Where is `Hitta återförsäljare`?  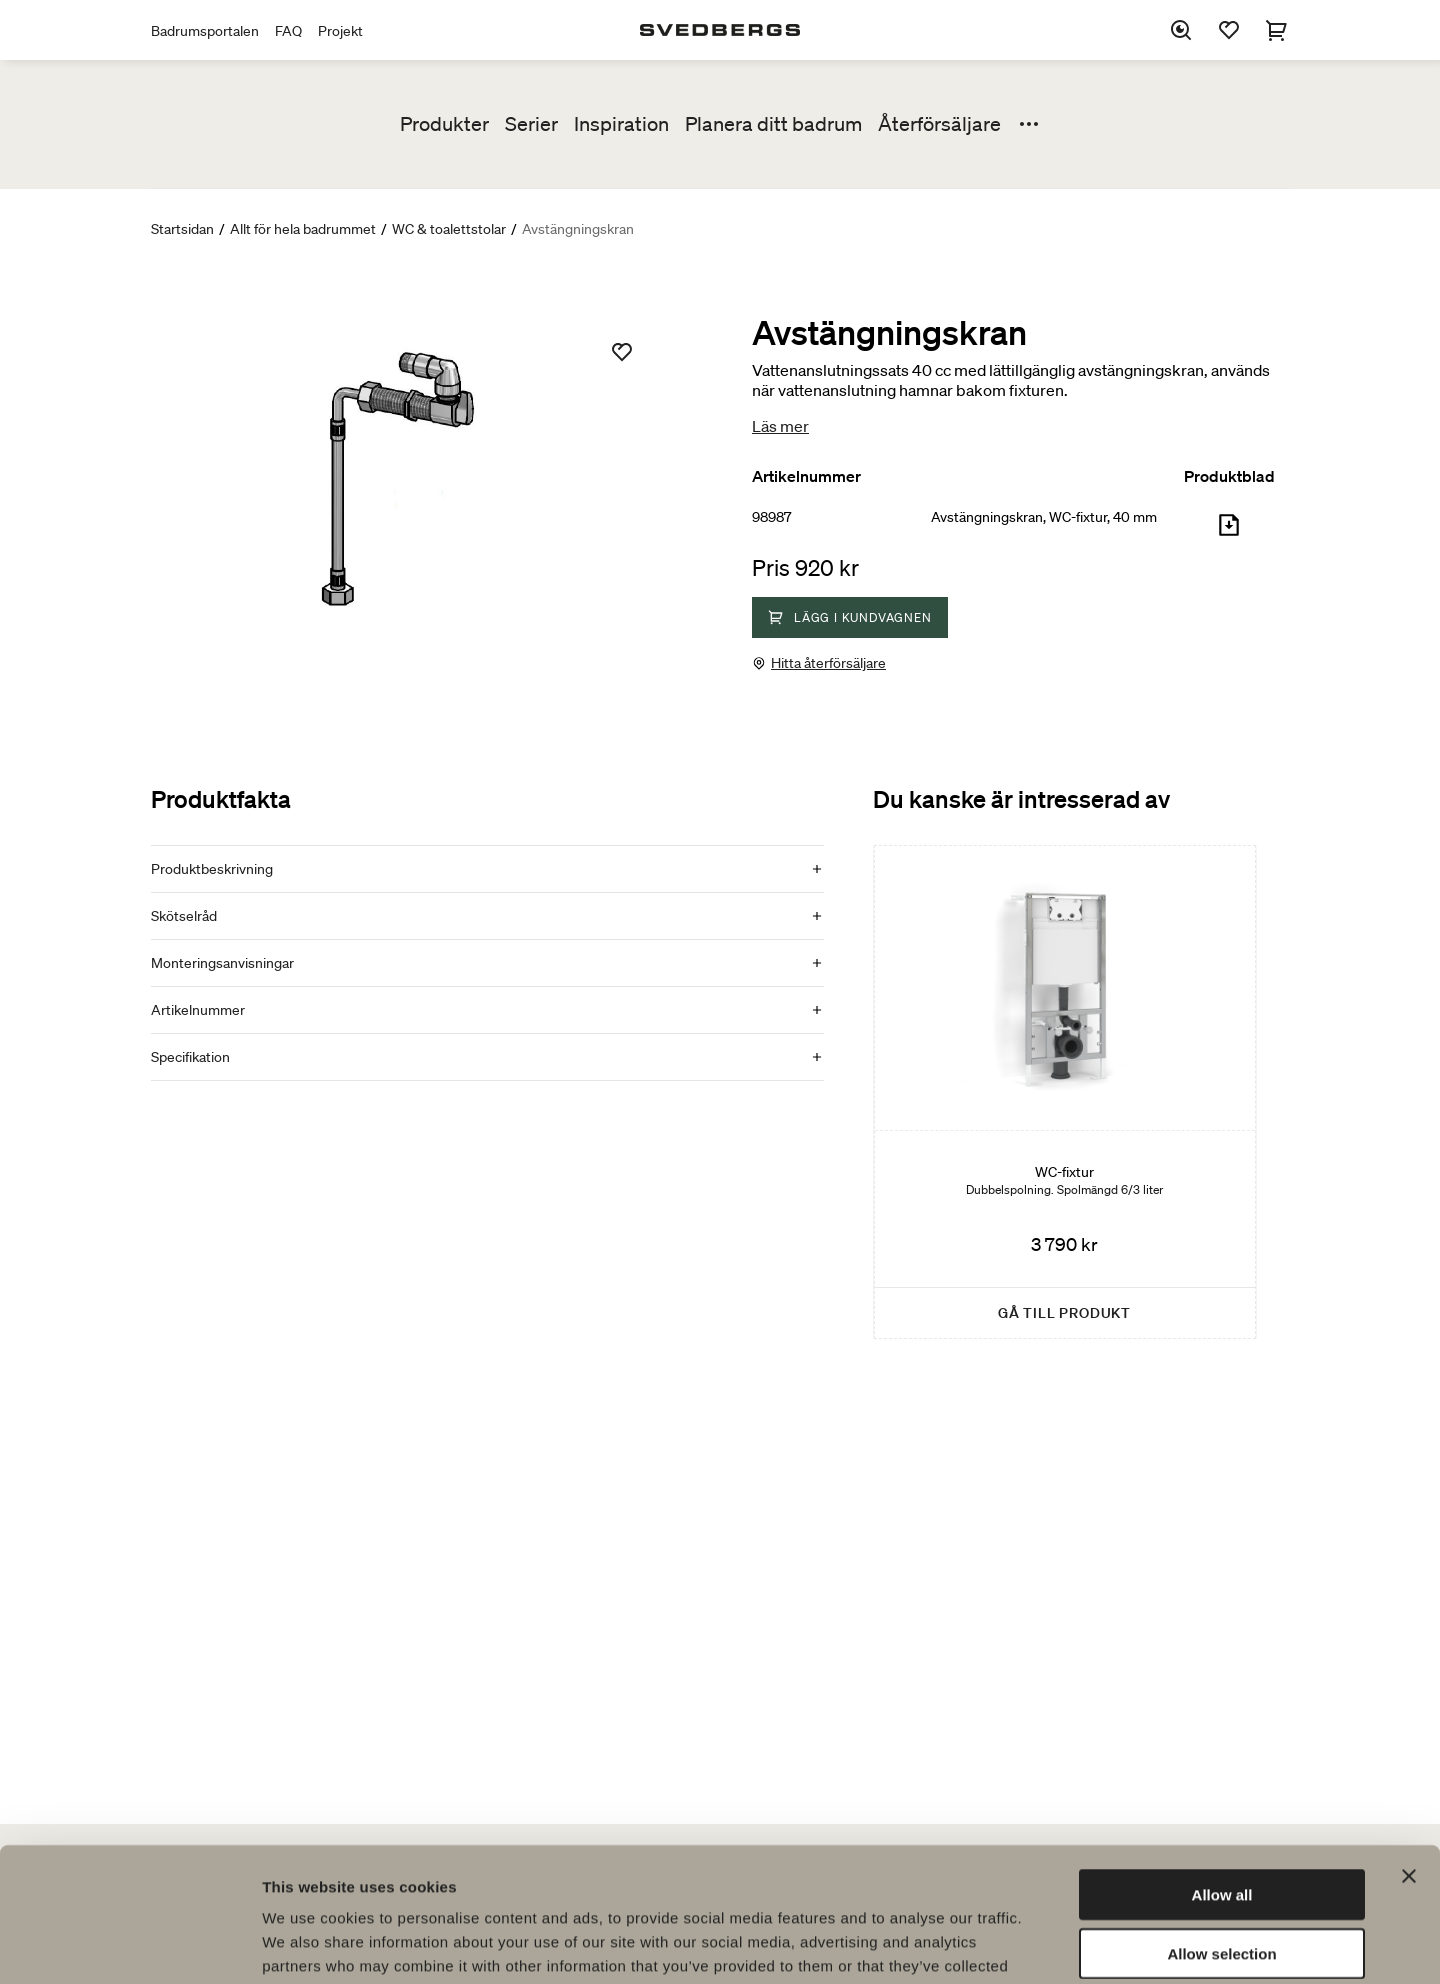
Hitta återförsäljare is located at coordinates (828, 663).